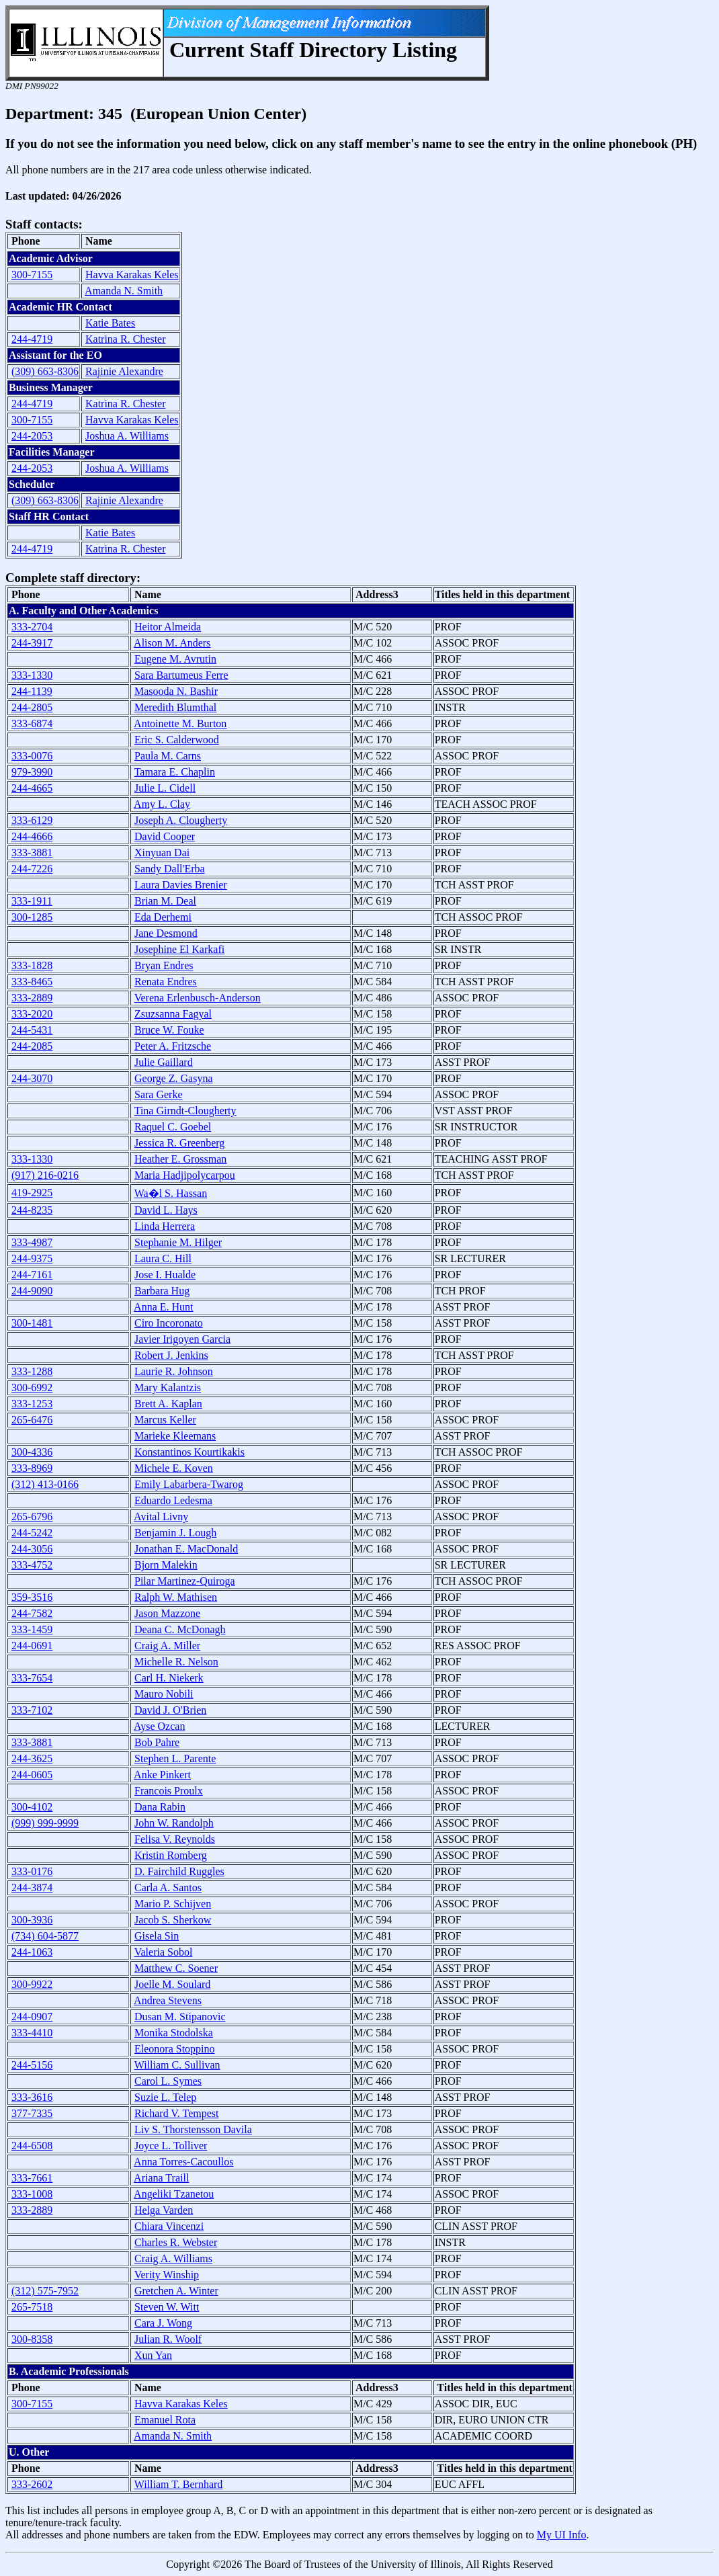 This screenshot has width=719, height=2576. Describe the element at coordinates (174, 1823) in the screenshot. I see `John W. Randolph` at that location.